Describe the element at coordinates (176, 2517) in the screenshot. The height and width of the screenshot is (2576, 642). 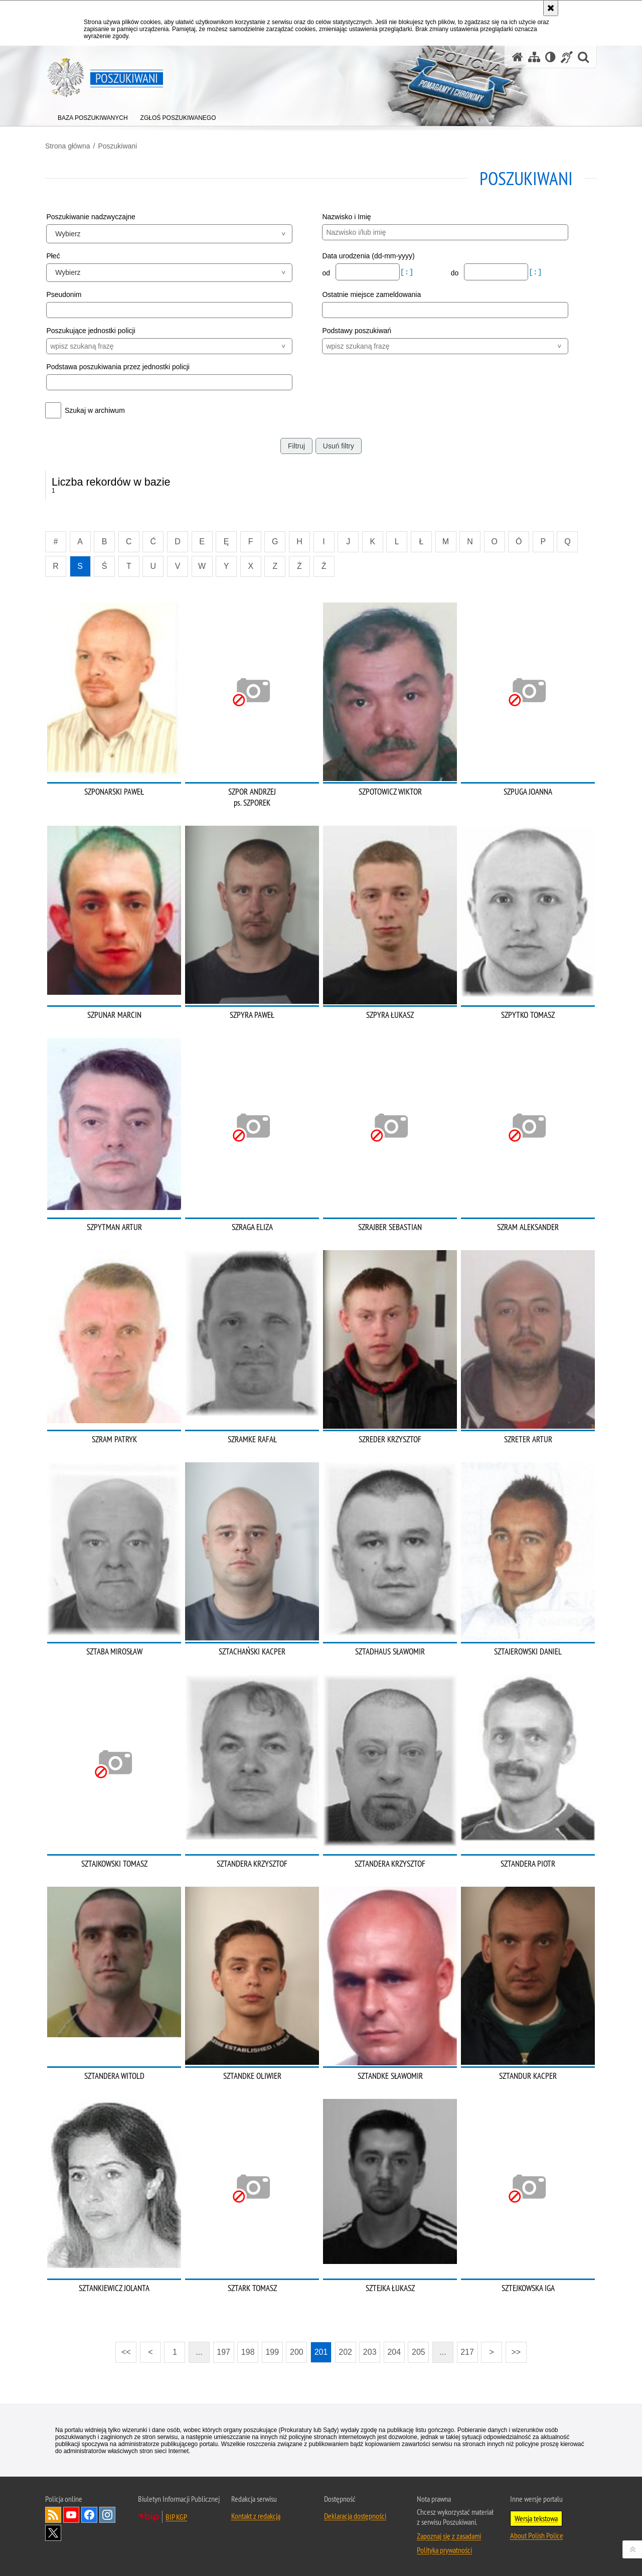
I see `BIP KGP [BIP KGP. Uwaga. Ten link otwiera nowe okno.]` at that location.